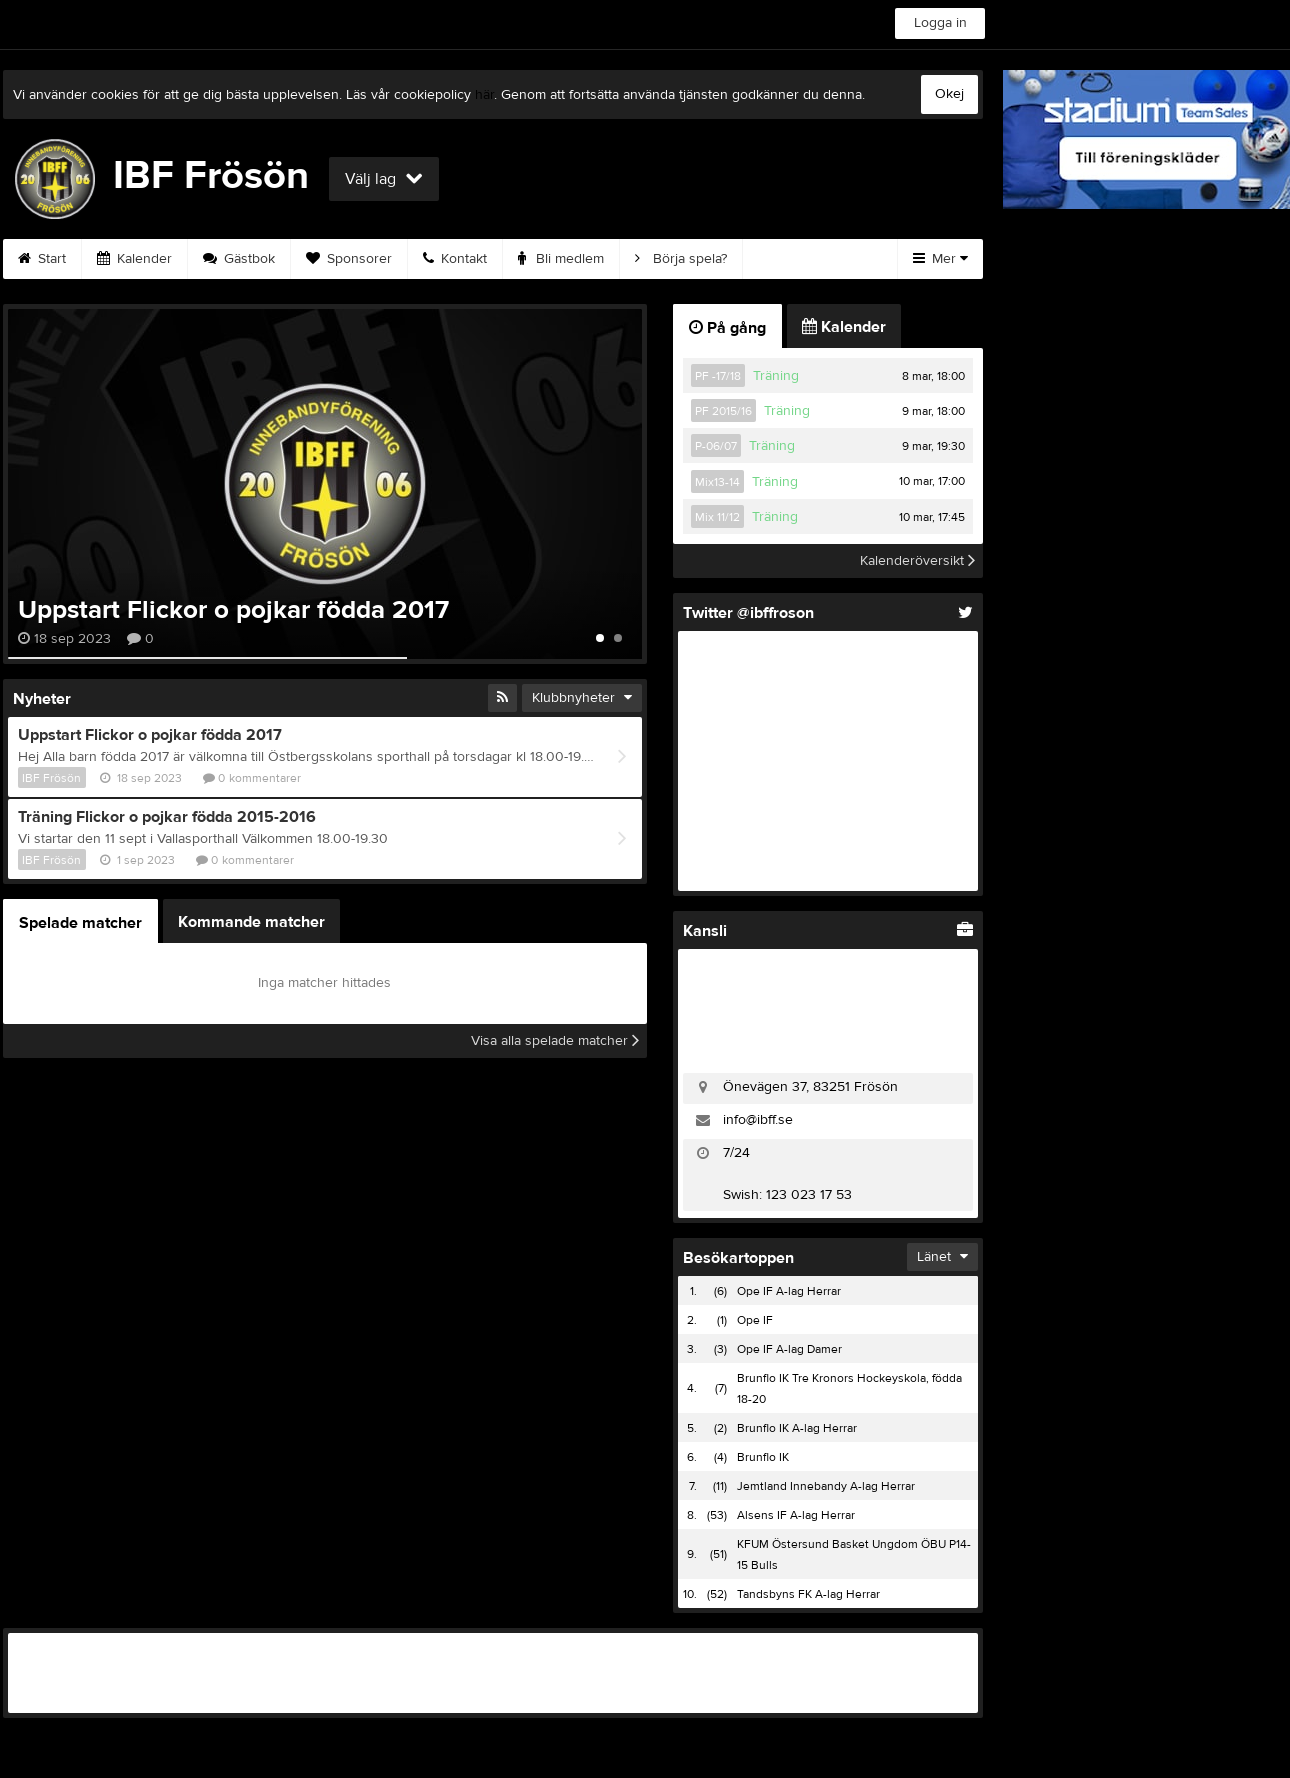 The width and height of the screenshot is (1290, 1778). Describe the element at coordinates (555, 1041) in the screenshot. I see `Visa alla spelade matcher` at that location.